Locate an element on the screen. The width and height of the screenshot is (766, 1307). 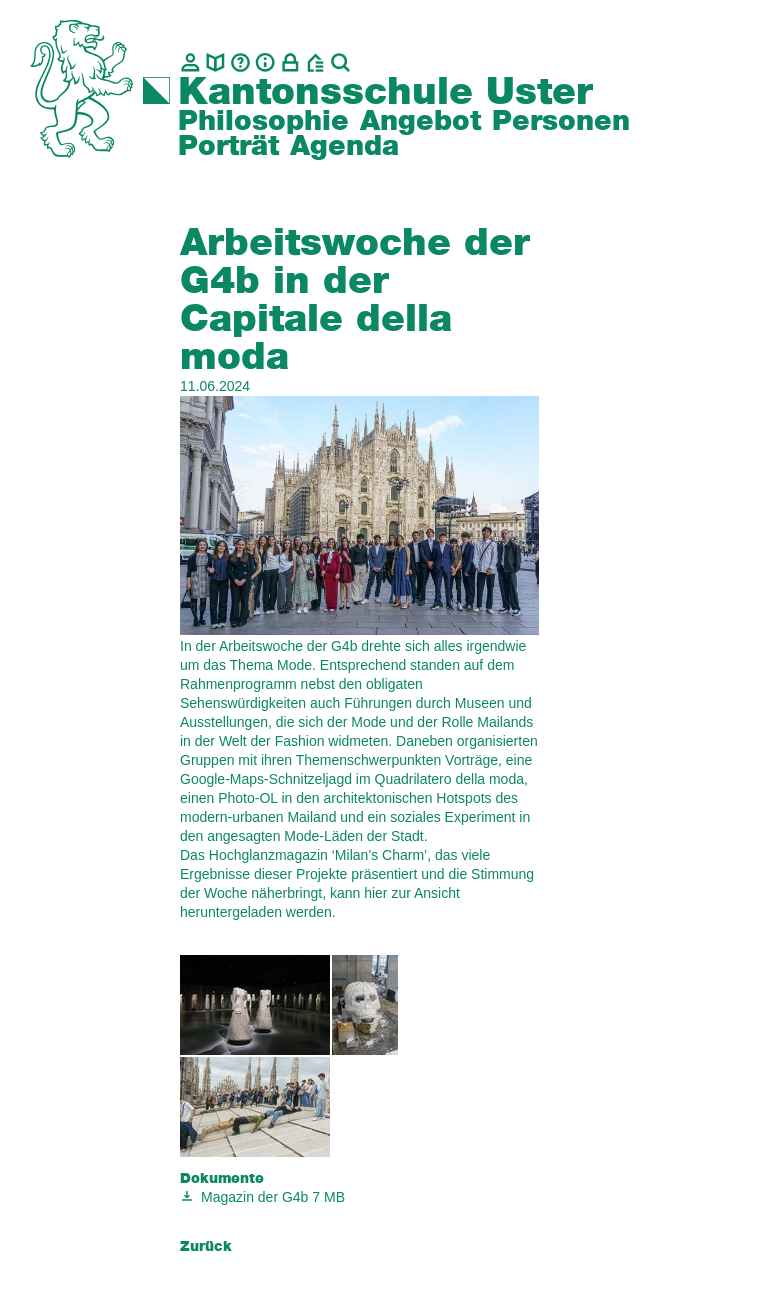
[Kontakt] is located at coordinates (190, 62).